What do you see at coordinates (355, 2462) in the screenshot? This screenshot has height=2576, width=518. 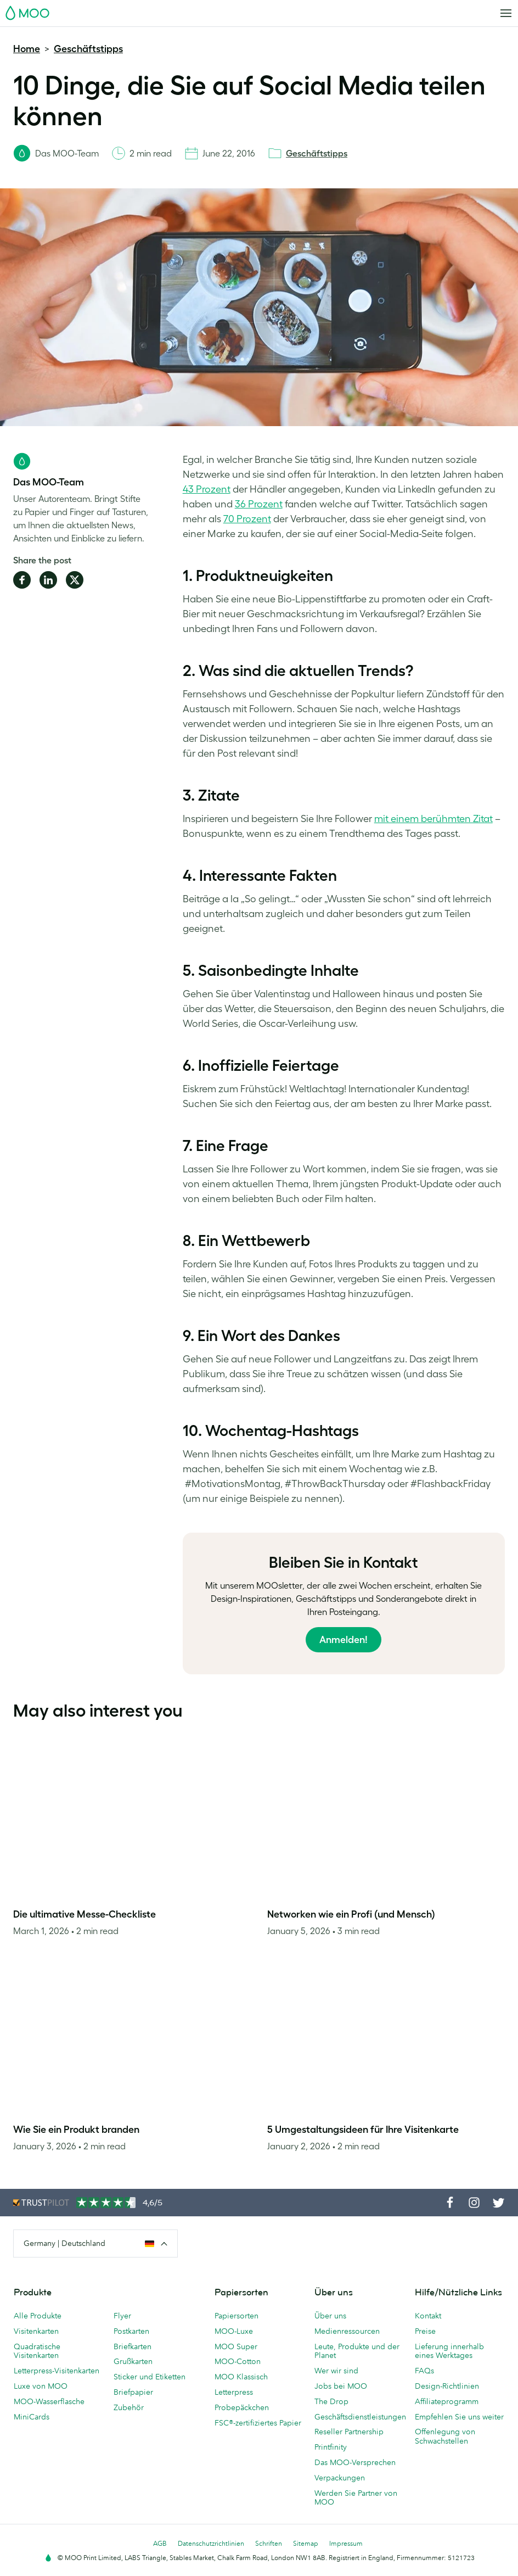 I see `Das MOO-Versprechen` at bounding box center [355, 2462].